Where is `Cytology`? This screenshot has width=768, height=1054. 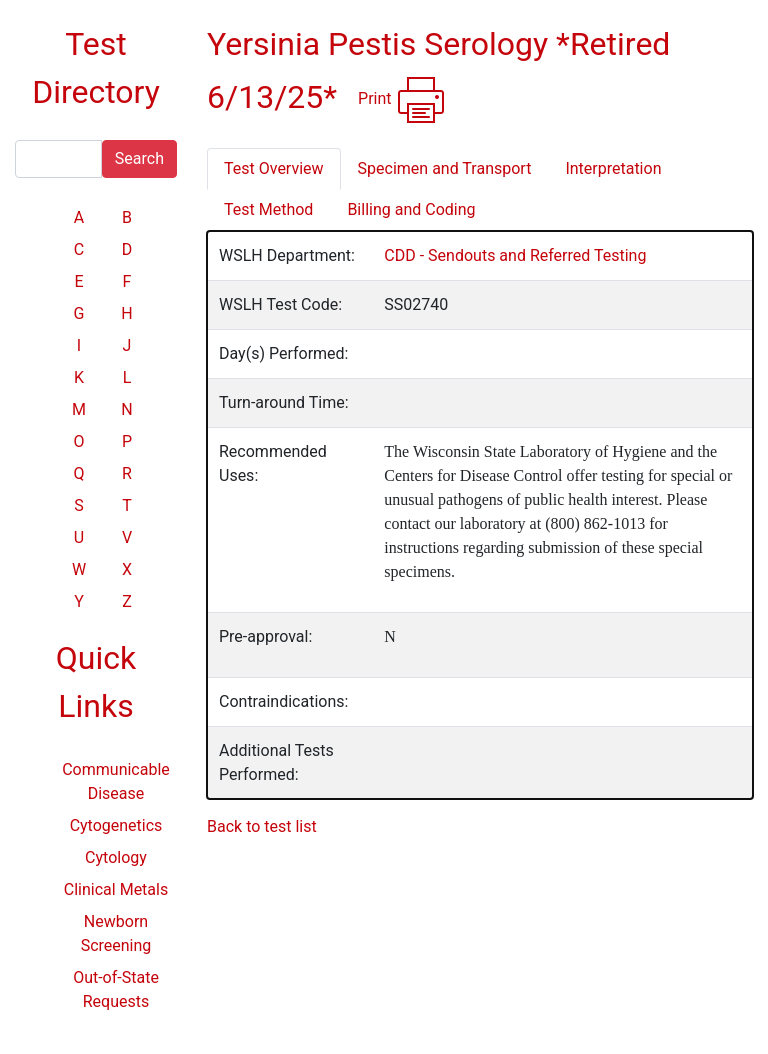 Cytology is located at coordinates (116, 857).